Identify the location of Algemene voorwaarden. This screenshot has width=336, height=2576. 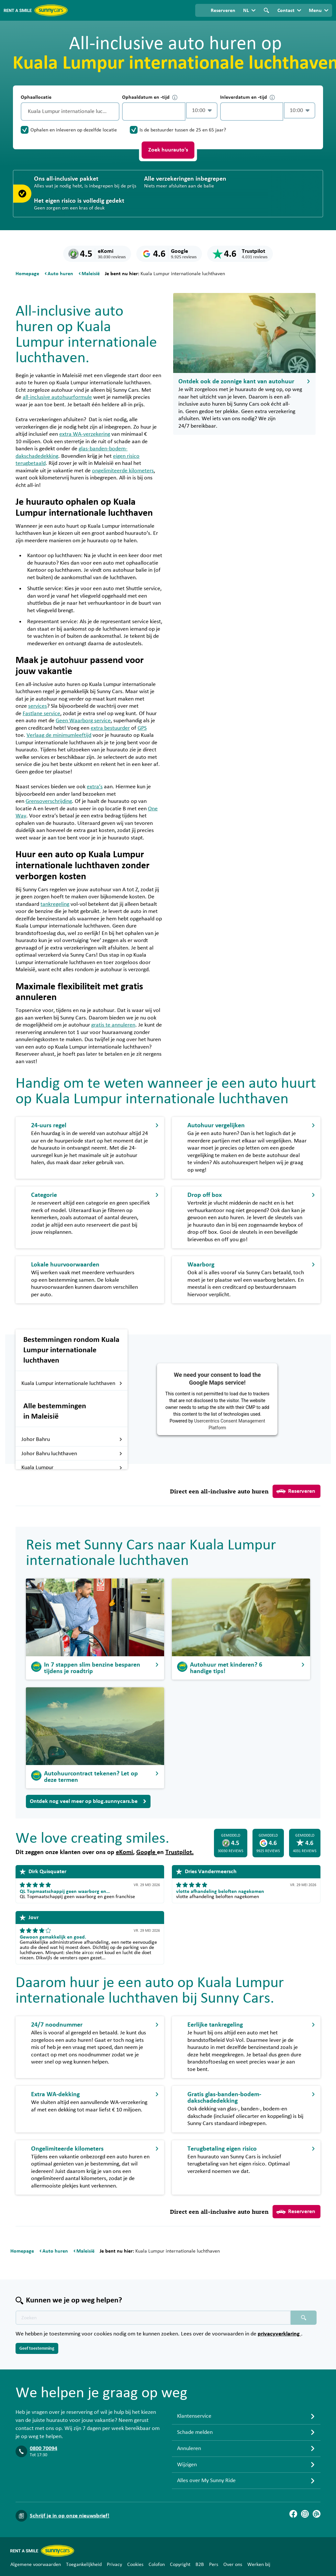
(35, 2564).